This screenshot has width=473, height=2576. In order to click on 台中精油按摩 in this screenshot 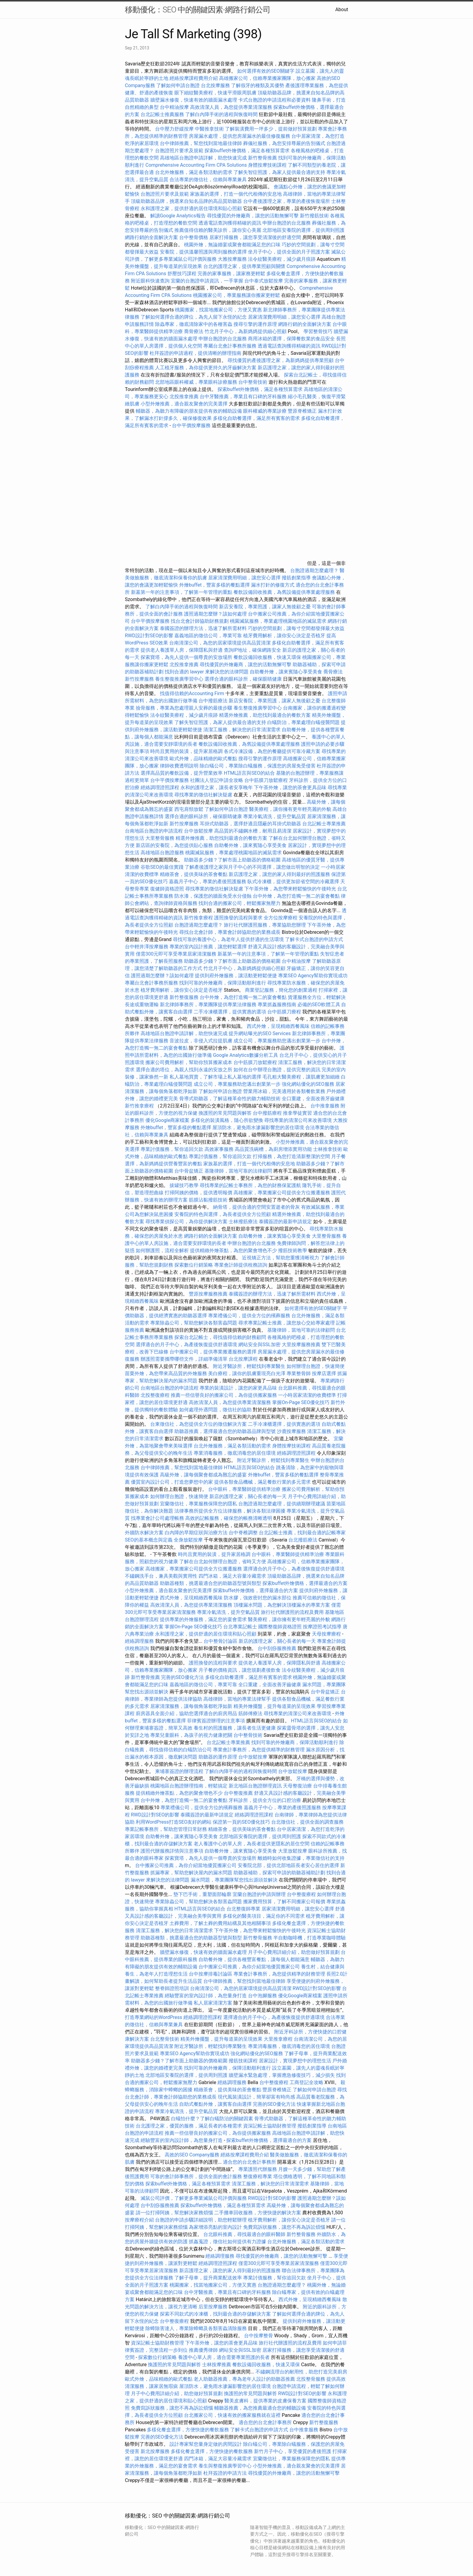, I will do `click(175, 107)`.